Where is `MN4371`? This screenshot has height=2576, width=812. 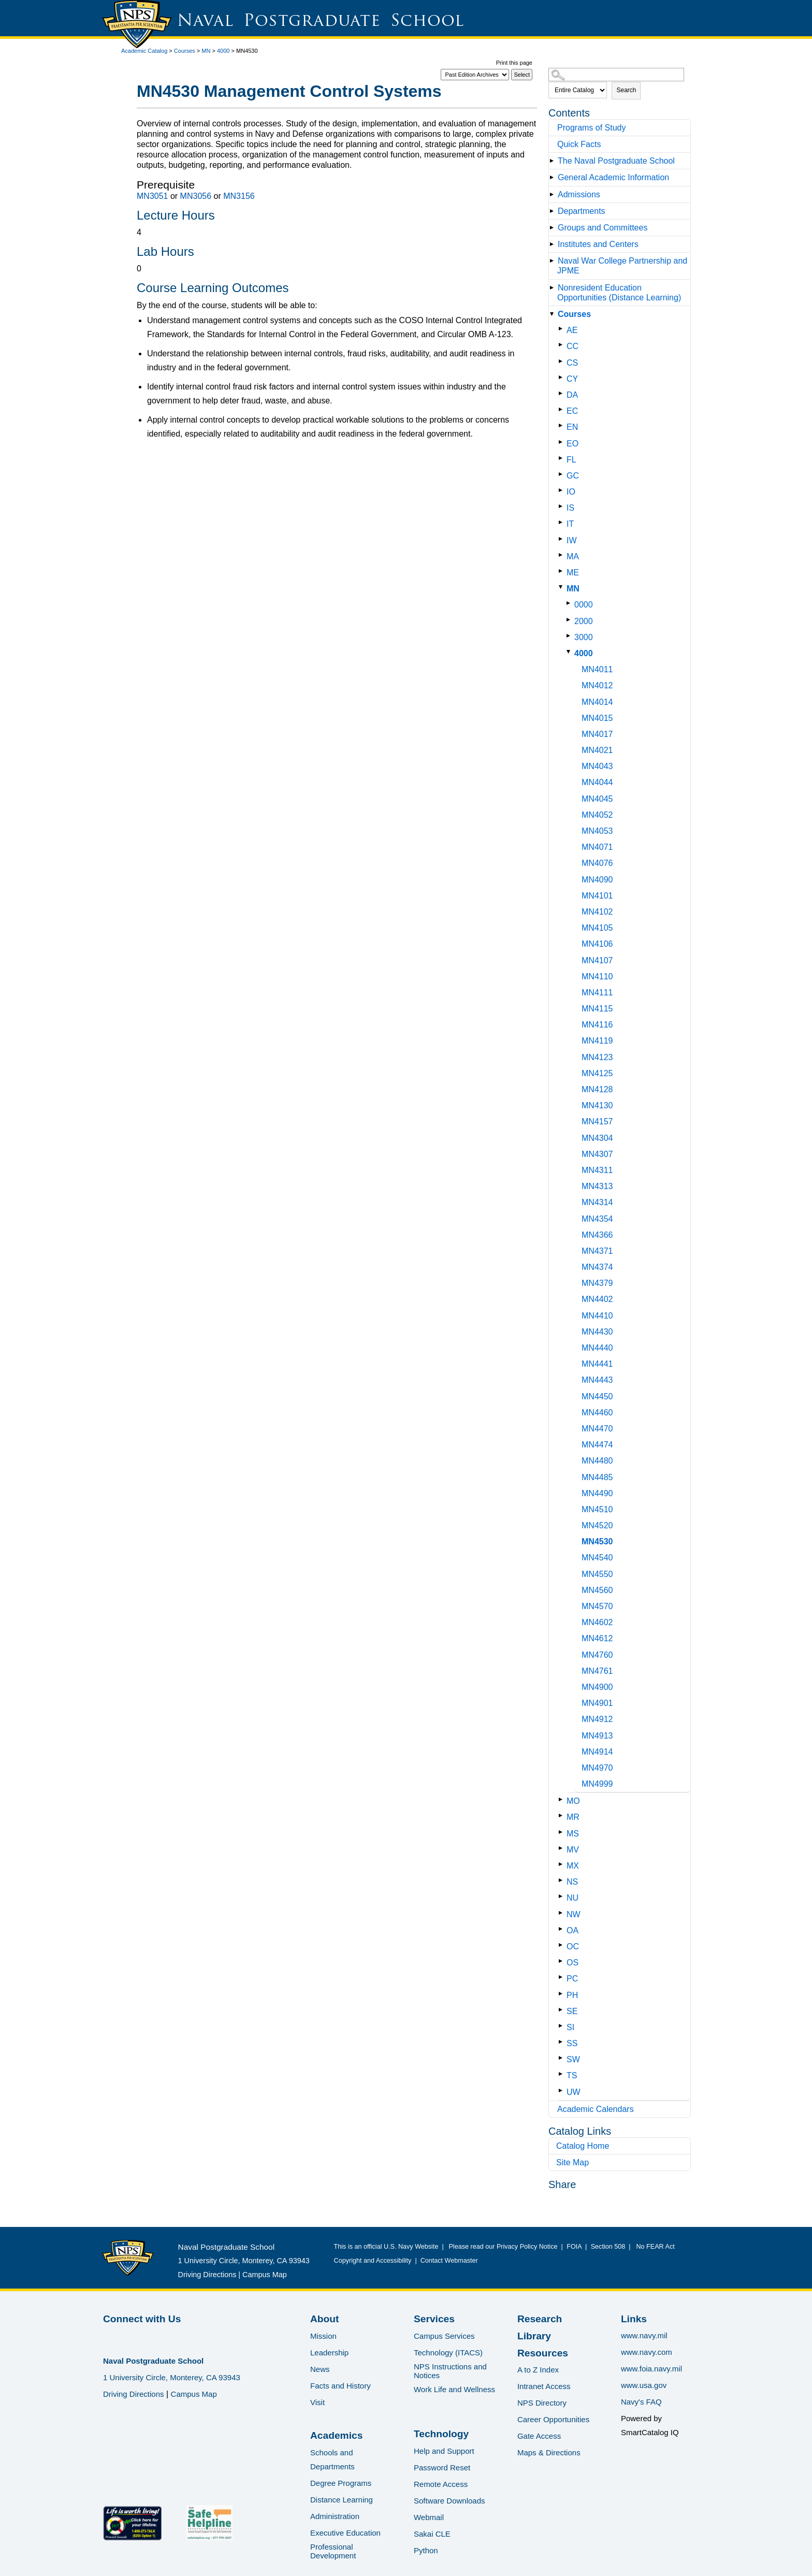
MN4371 is located at coordinates (597, 1251).